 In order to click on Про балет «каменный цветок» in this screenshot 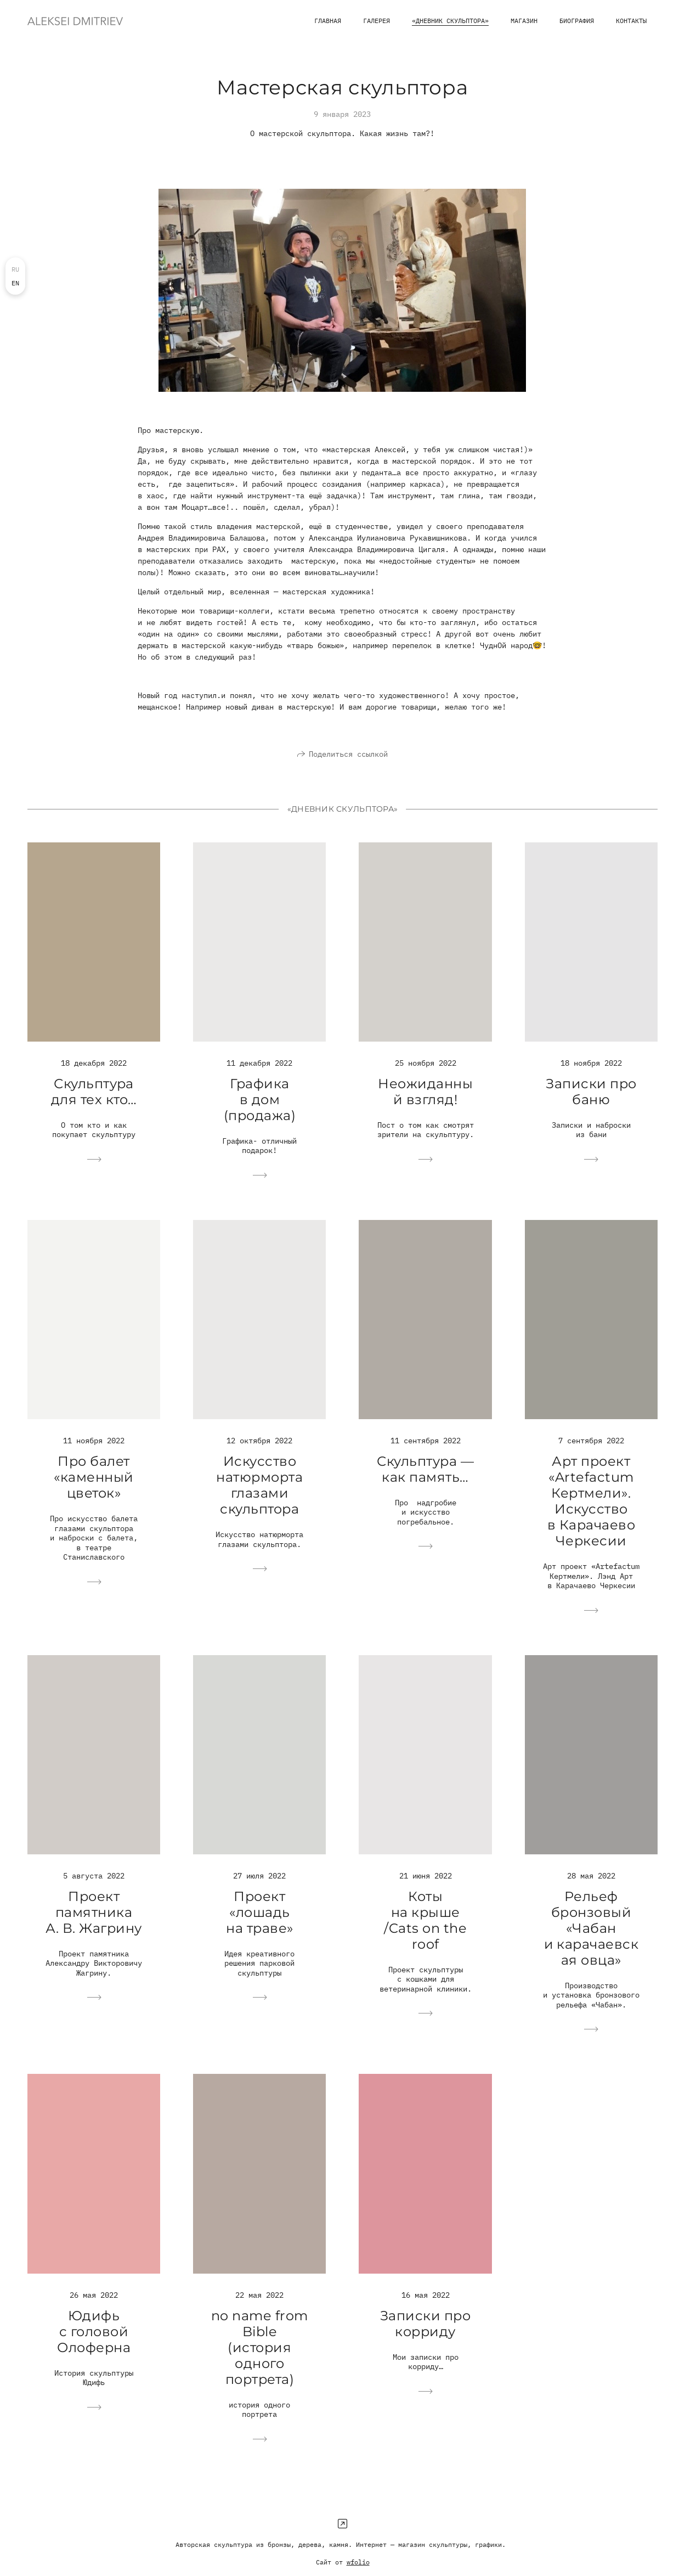, I will do `click(93, 1493)`.